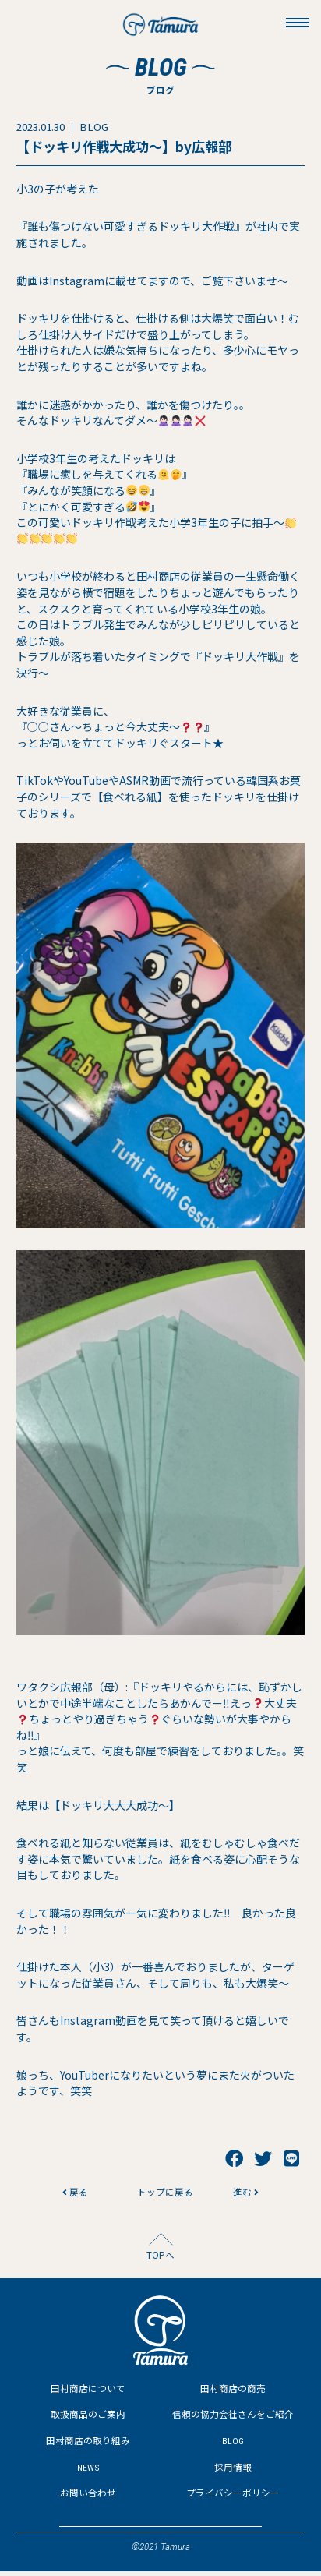 The height and width of the screenshot is (2576, 321). I want to click on TOPへ, so click(160, 2257).